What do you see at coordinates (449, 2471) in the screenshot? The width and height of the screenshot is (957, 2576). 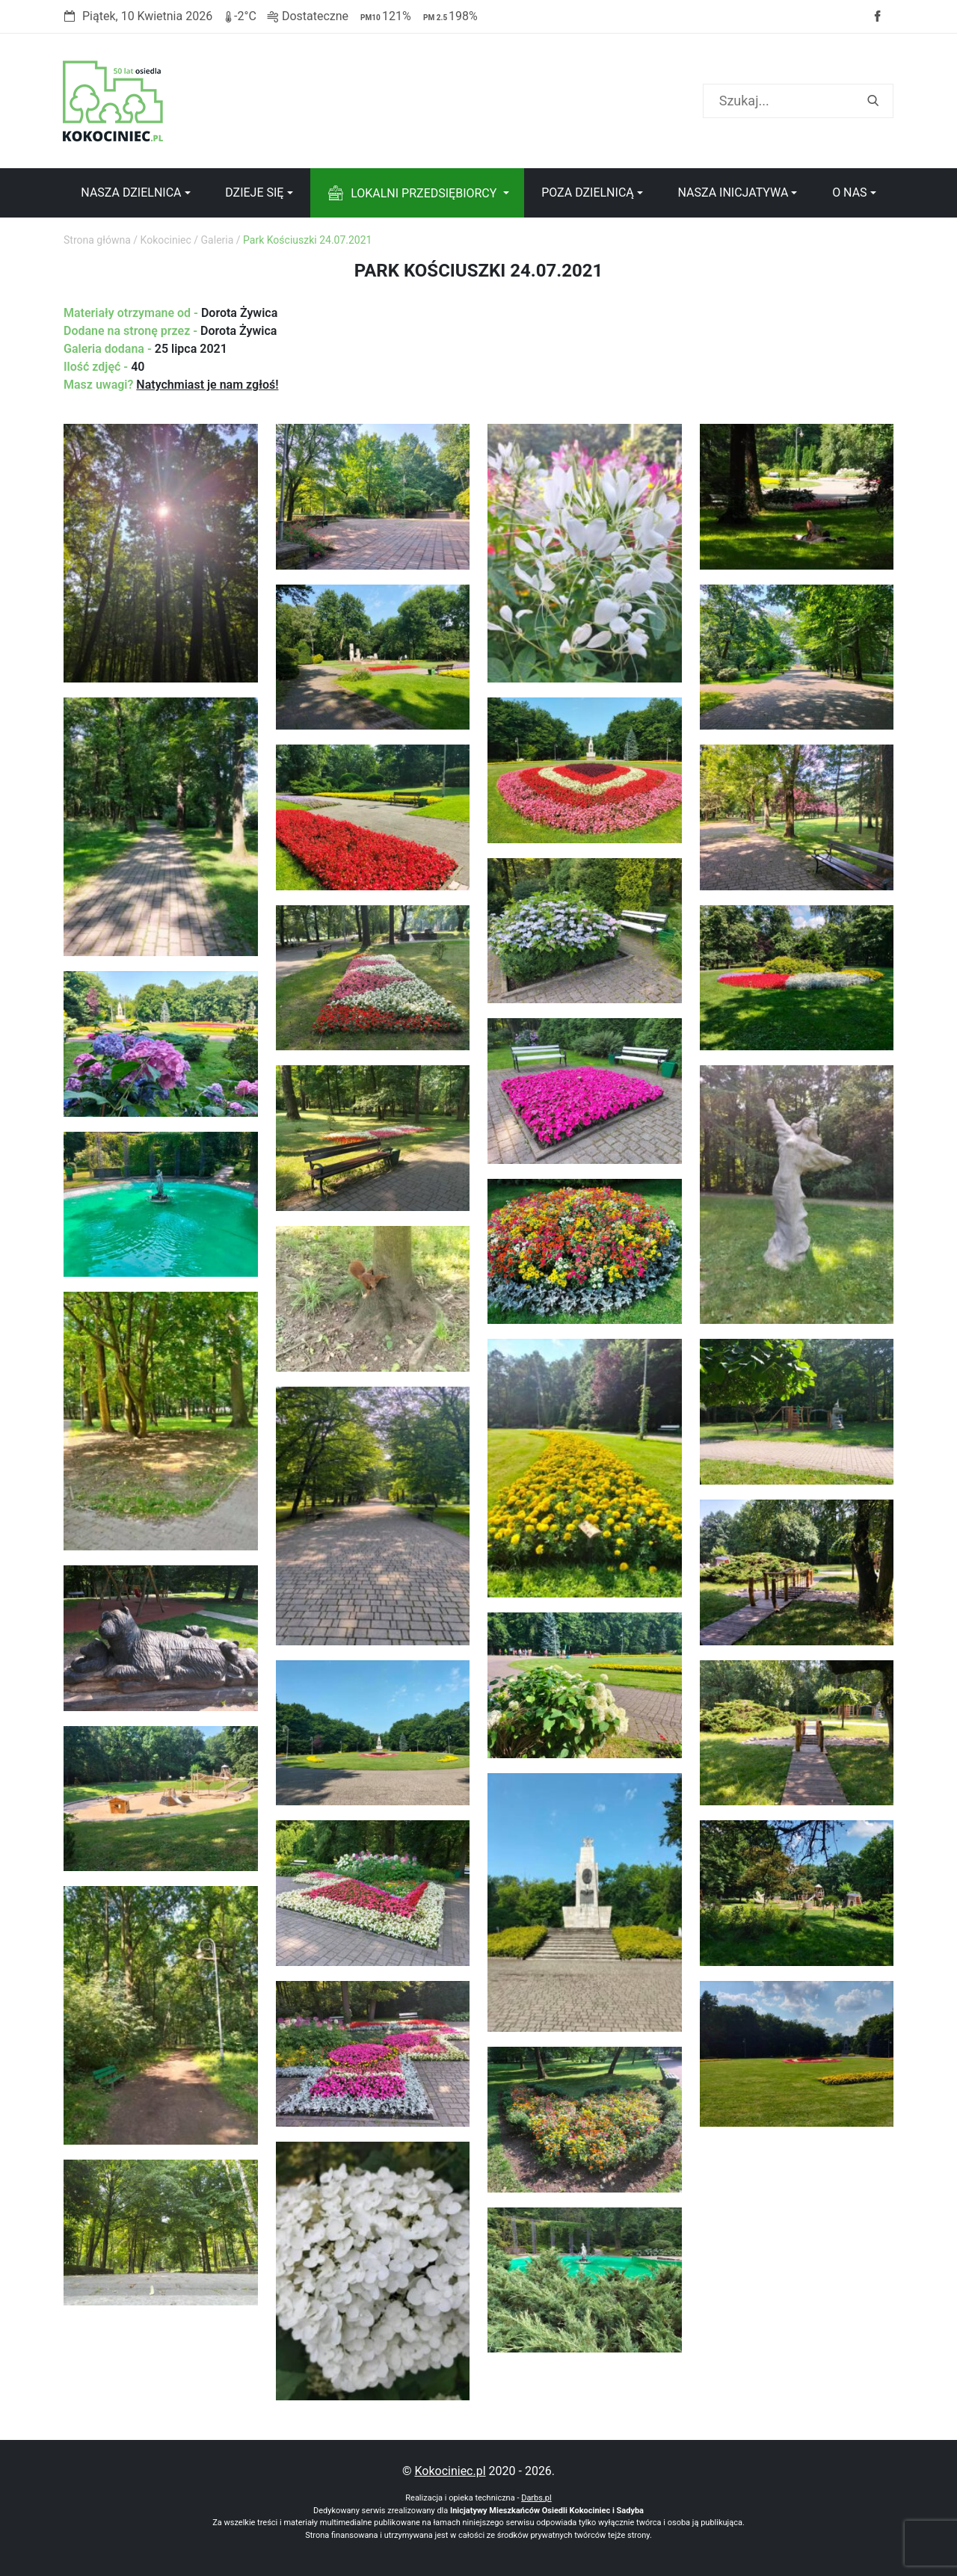 I see `Kokociniec.pl` at bounding box center [449, 2471].